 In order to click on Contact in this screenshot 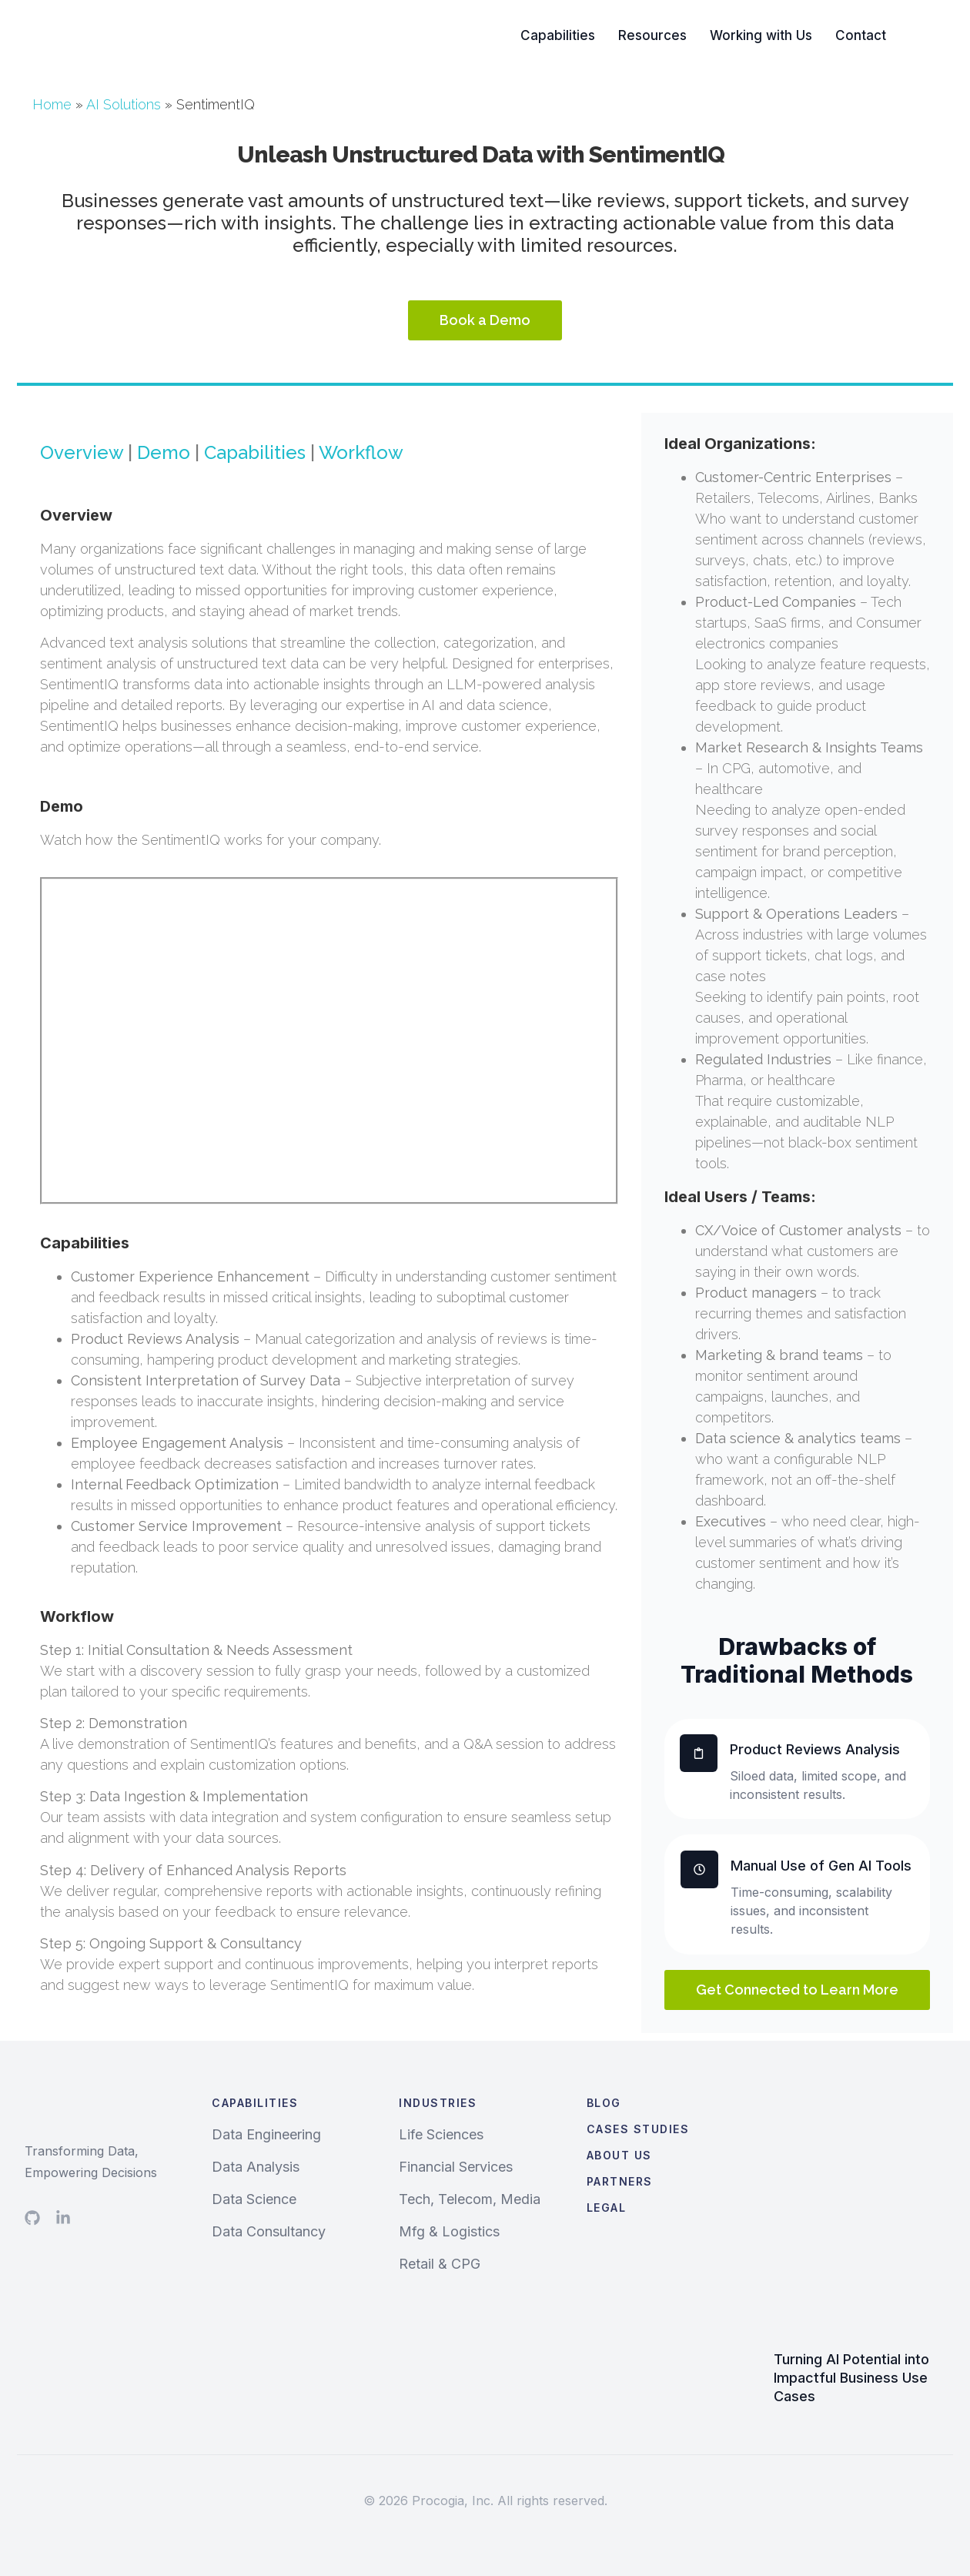, I will do `click(860, 35)`.